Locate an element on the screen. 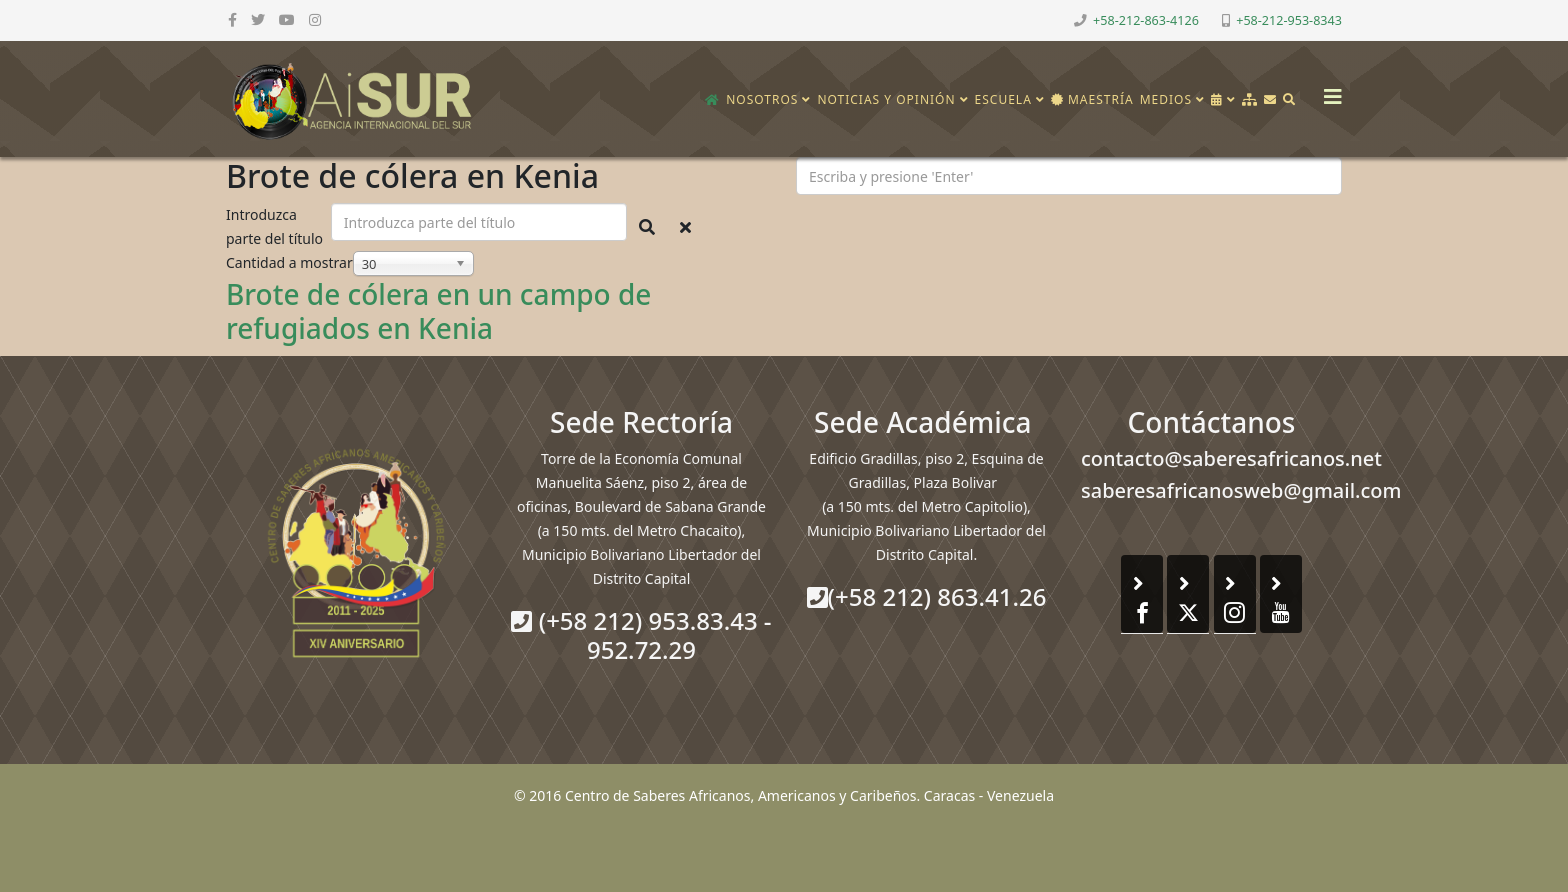 The image size is (1568, 892). [facebook] is located at coordinates (232, 19).